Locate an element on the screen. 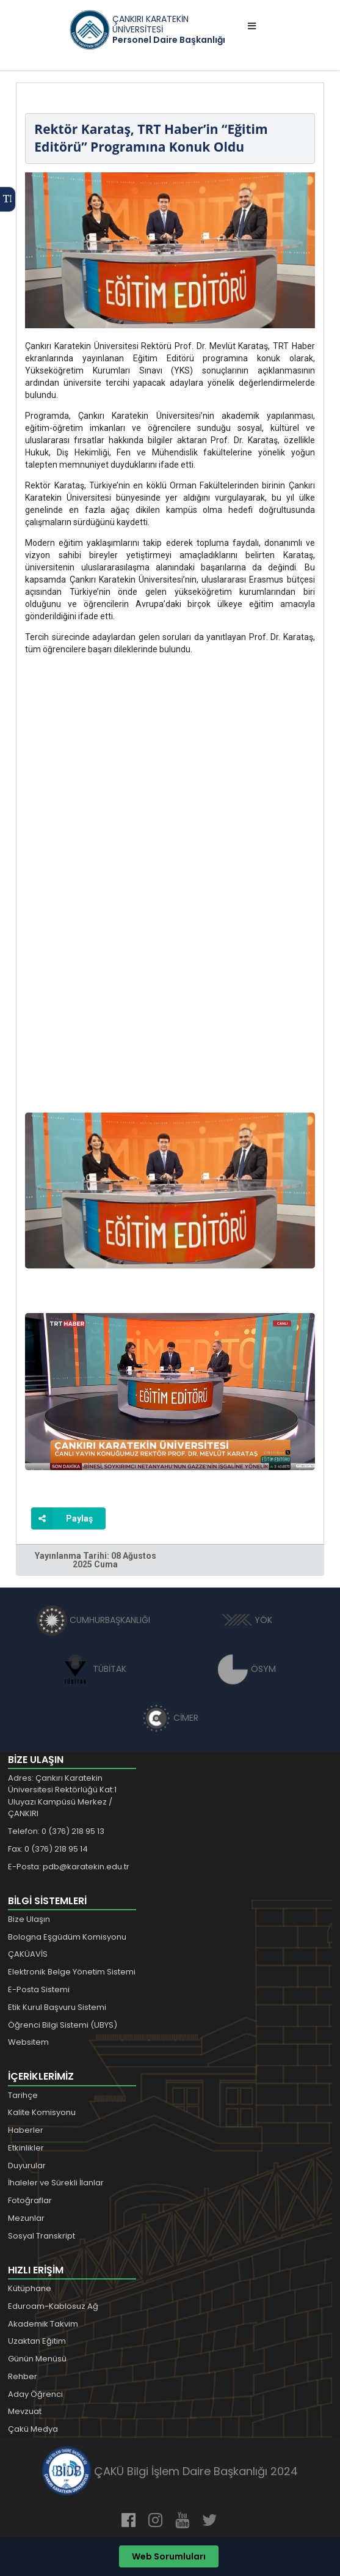 Image resolution: width=340 pixels, height=2576 pixels. Mezunlar is located at coordinates (26, 2218).